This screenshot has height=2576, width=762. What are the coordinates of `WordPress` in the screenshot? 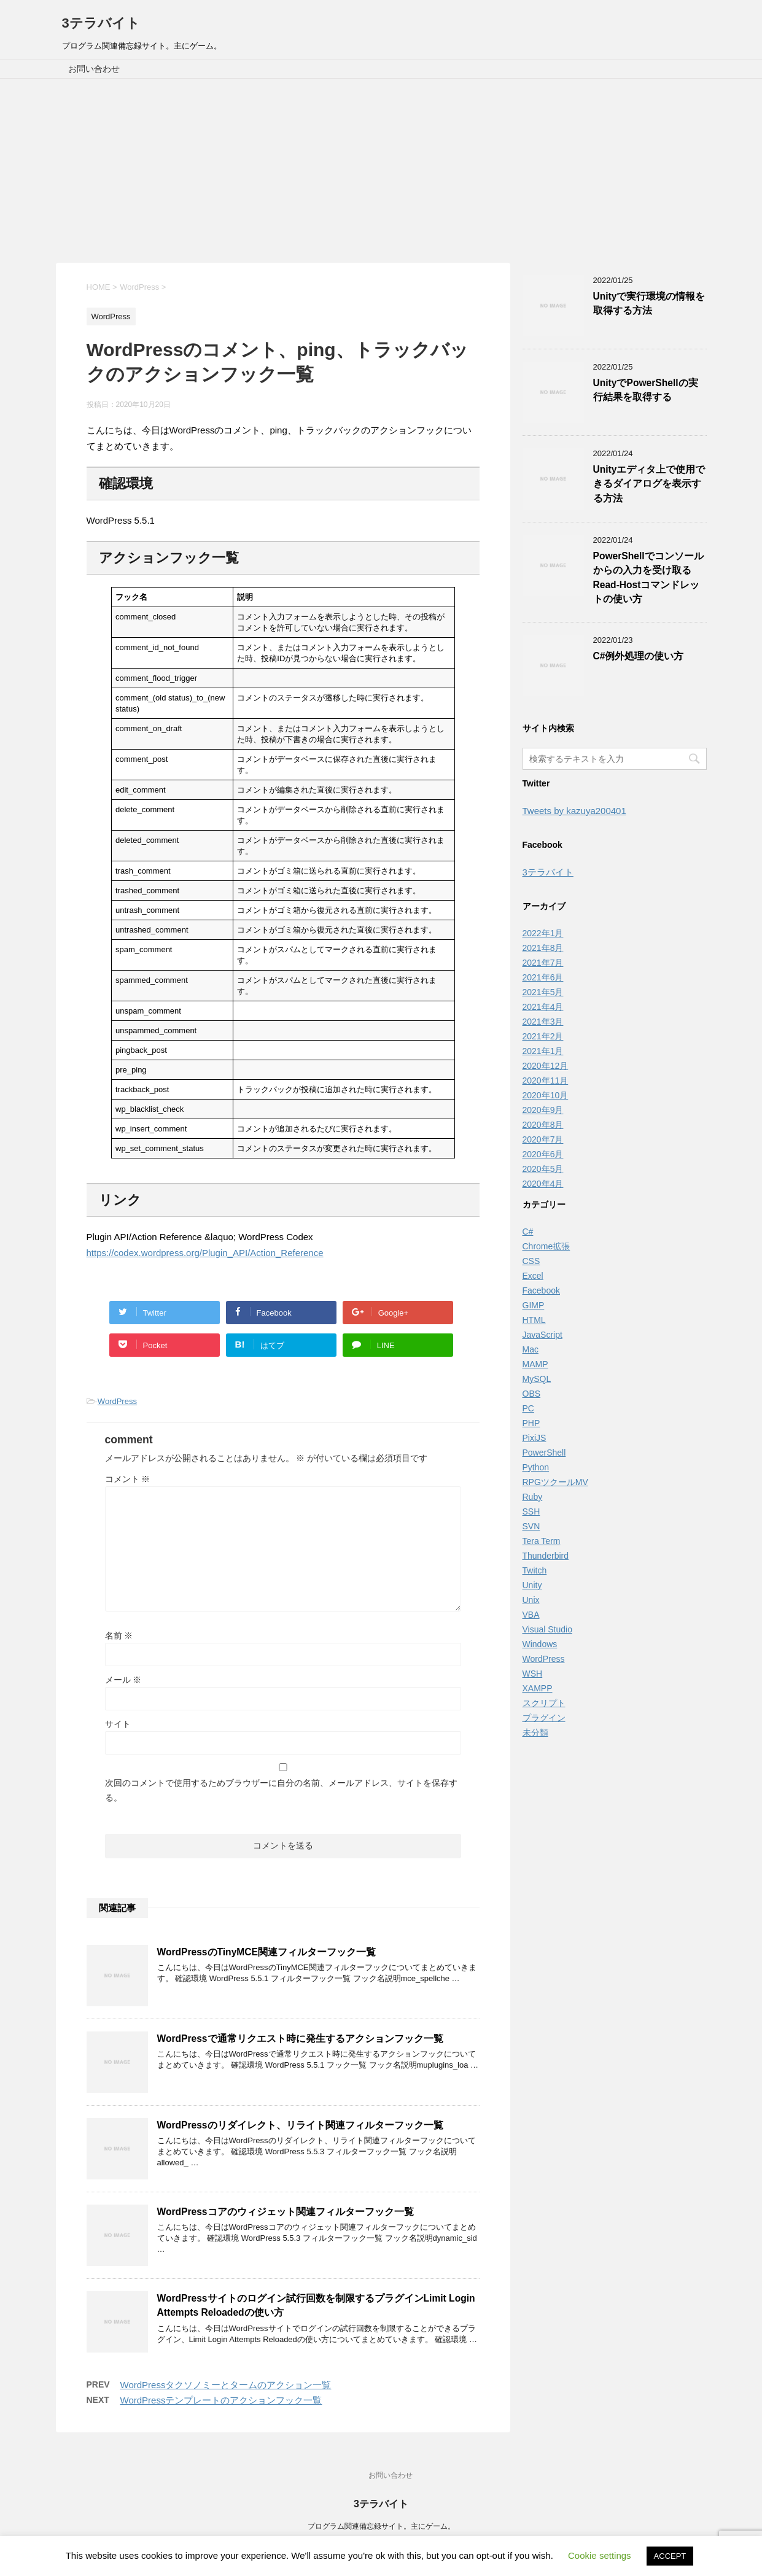 It's located at (117, 1401).